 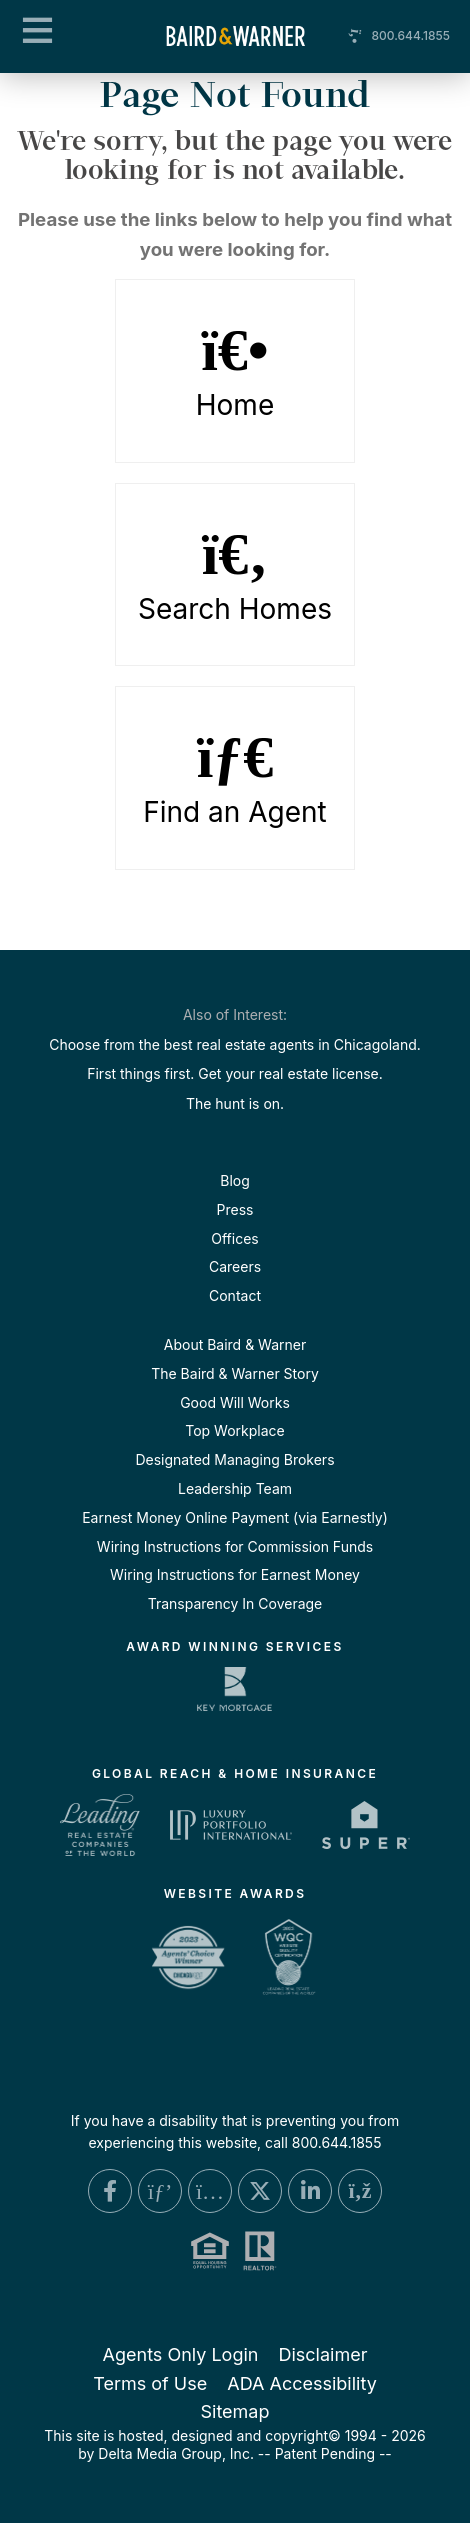 I want to click on Leadership Team, so click(x=235, y=1488).